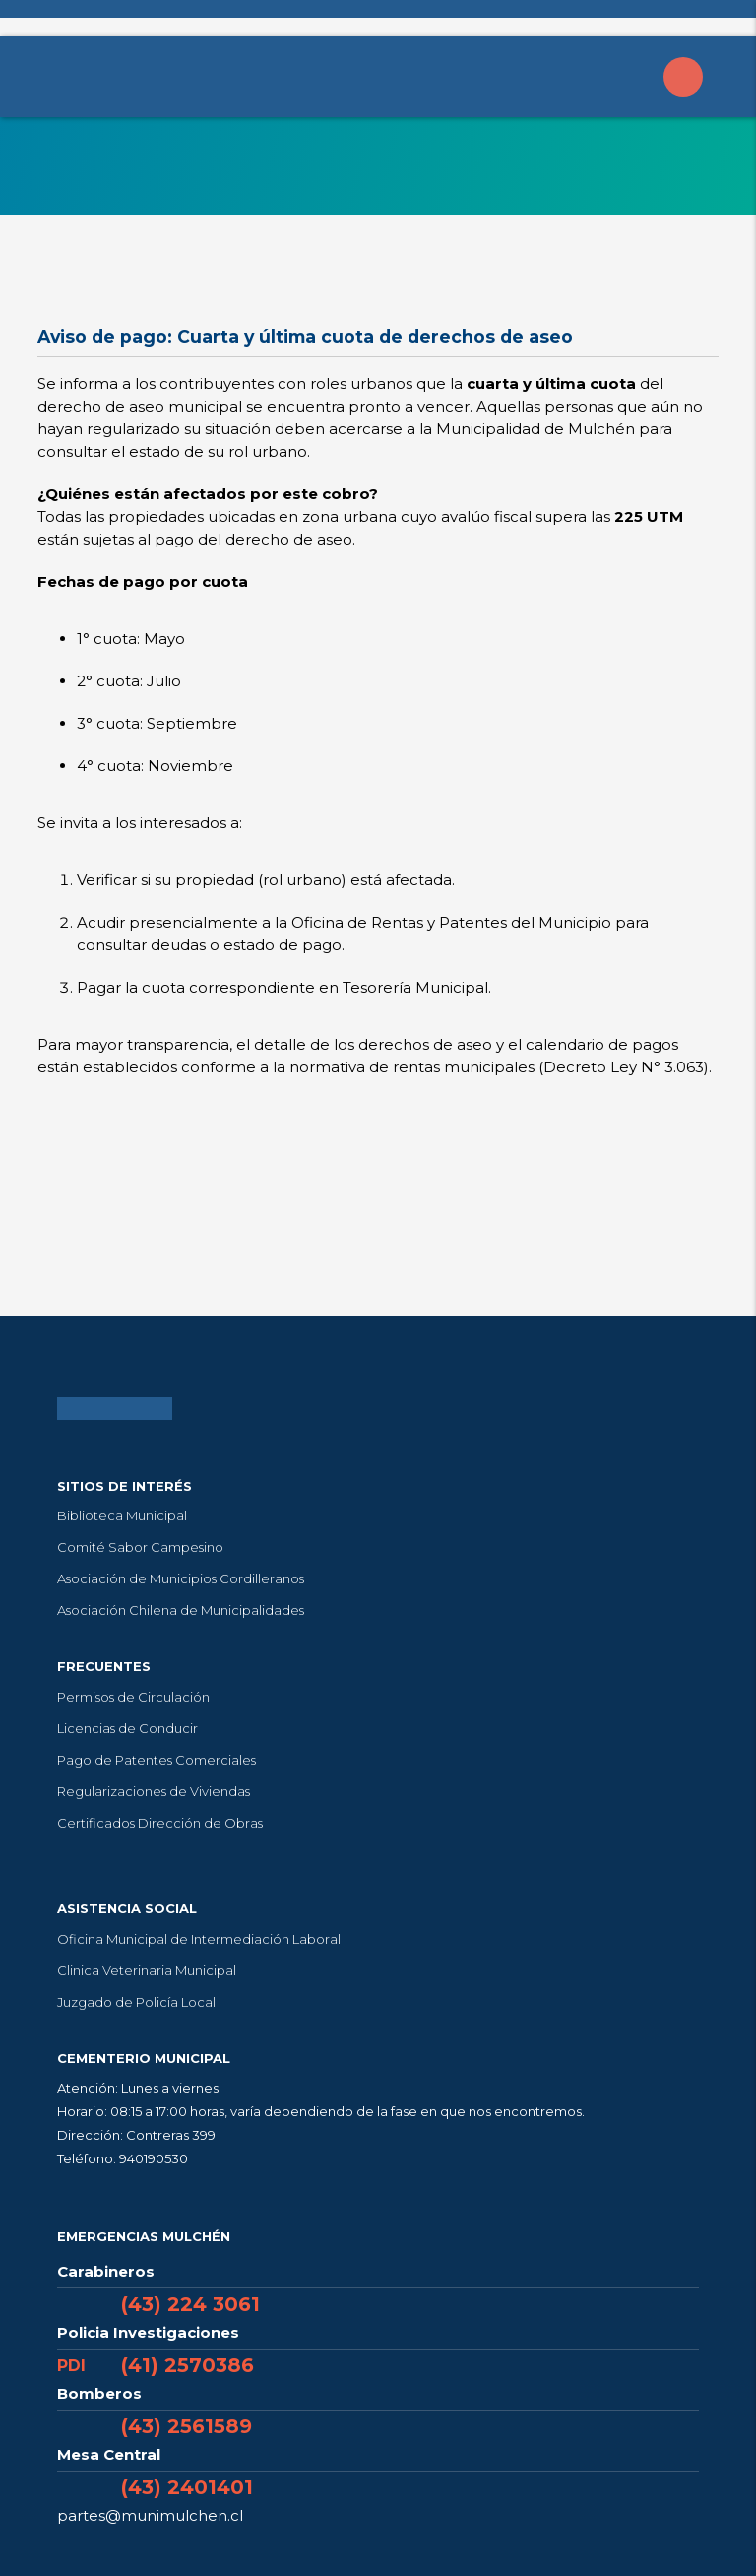 Image resolution: width=756 pixels, height=2576 pixels. What do you see at coordinates (140, 1547) in the screenshot?
I see `Comité Sabor Campesino` at bounding box center [140, 1547].